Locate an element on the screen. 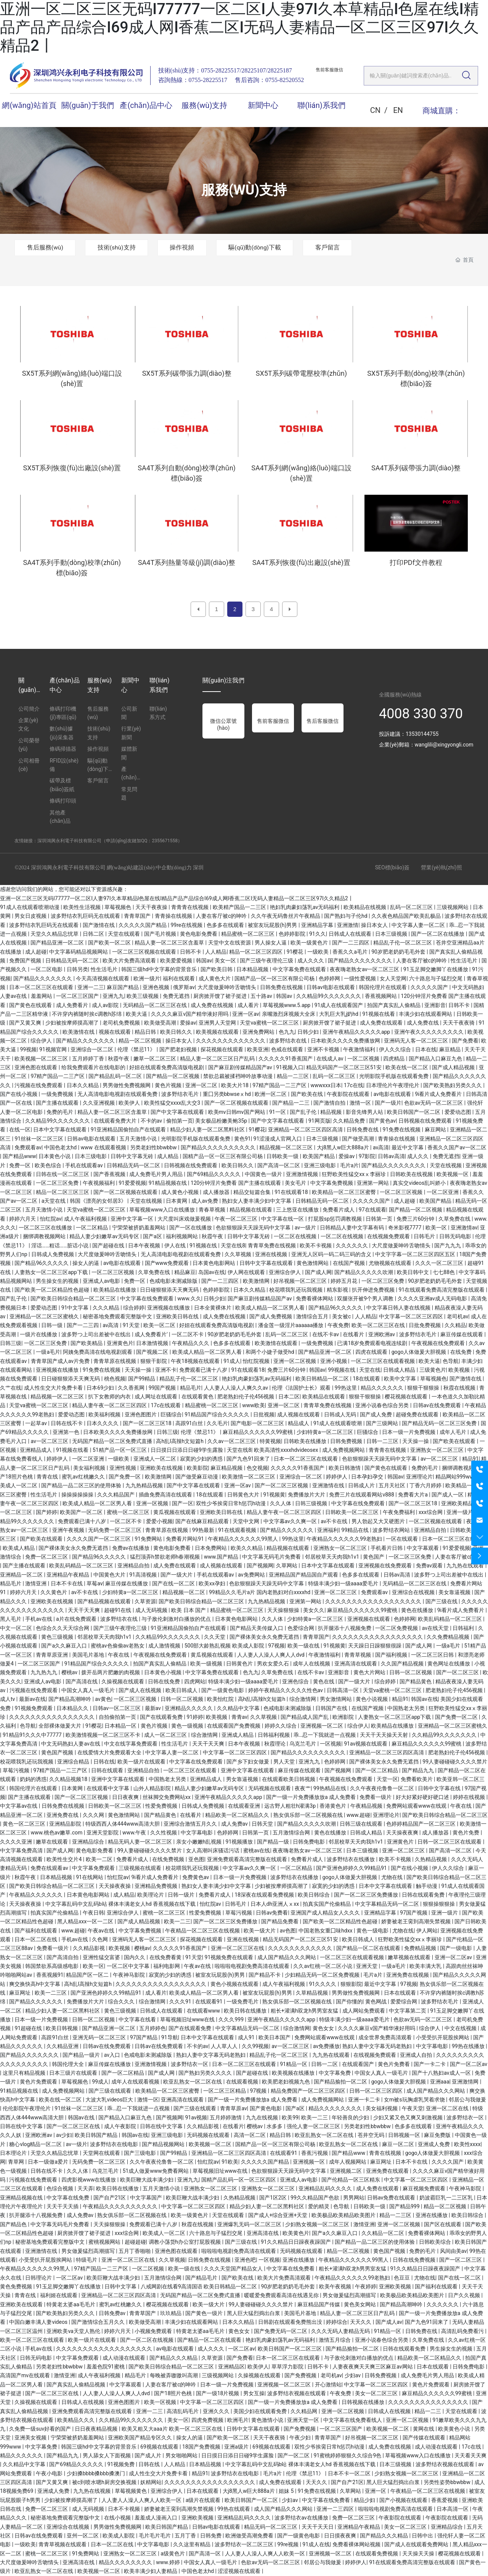 The width and height of the screenshot is (488, 2576). 青青操在线视频 is located at coordinates (174, 916).